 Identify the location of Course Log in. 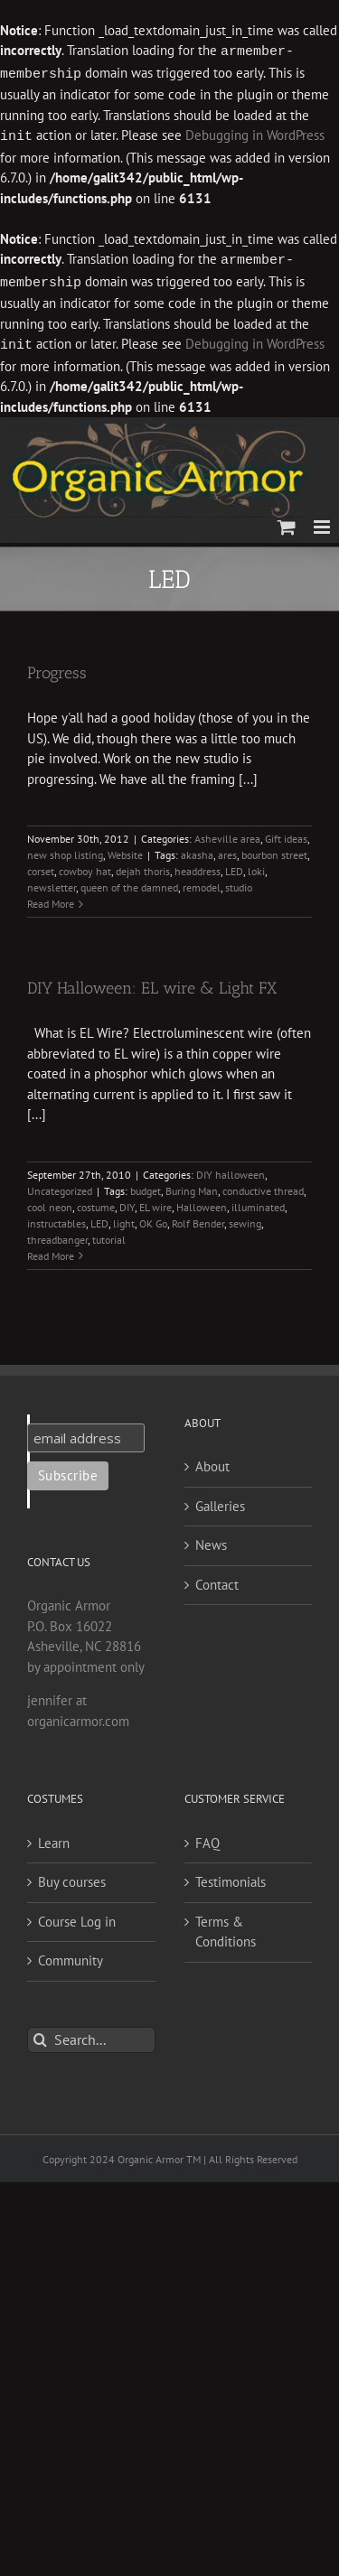
(77, 1916).